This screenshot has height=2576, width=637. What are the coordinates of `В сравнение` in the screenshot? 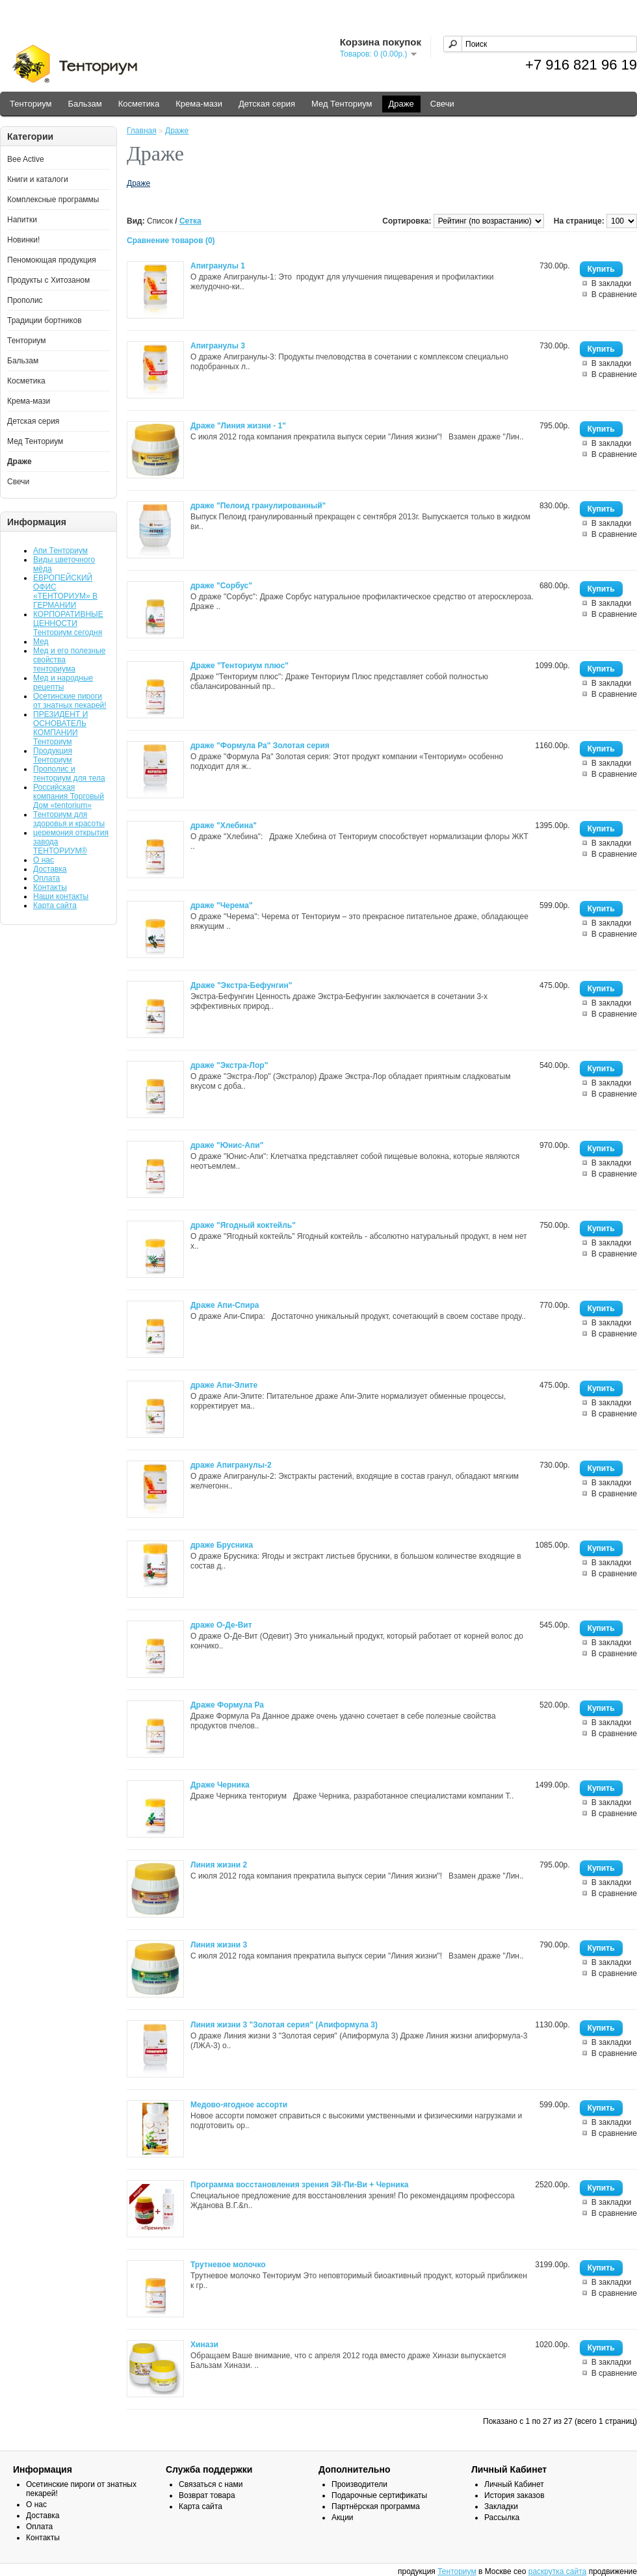 It's located at (614, 294).